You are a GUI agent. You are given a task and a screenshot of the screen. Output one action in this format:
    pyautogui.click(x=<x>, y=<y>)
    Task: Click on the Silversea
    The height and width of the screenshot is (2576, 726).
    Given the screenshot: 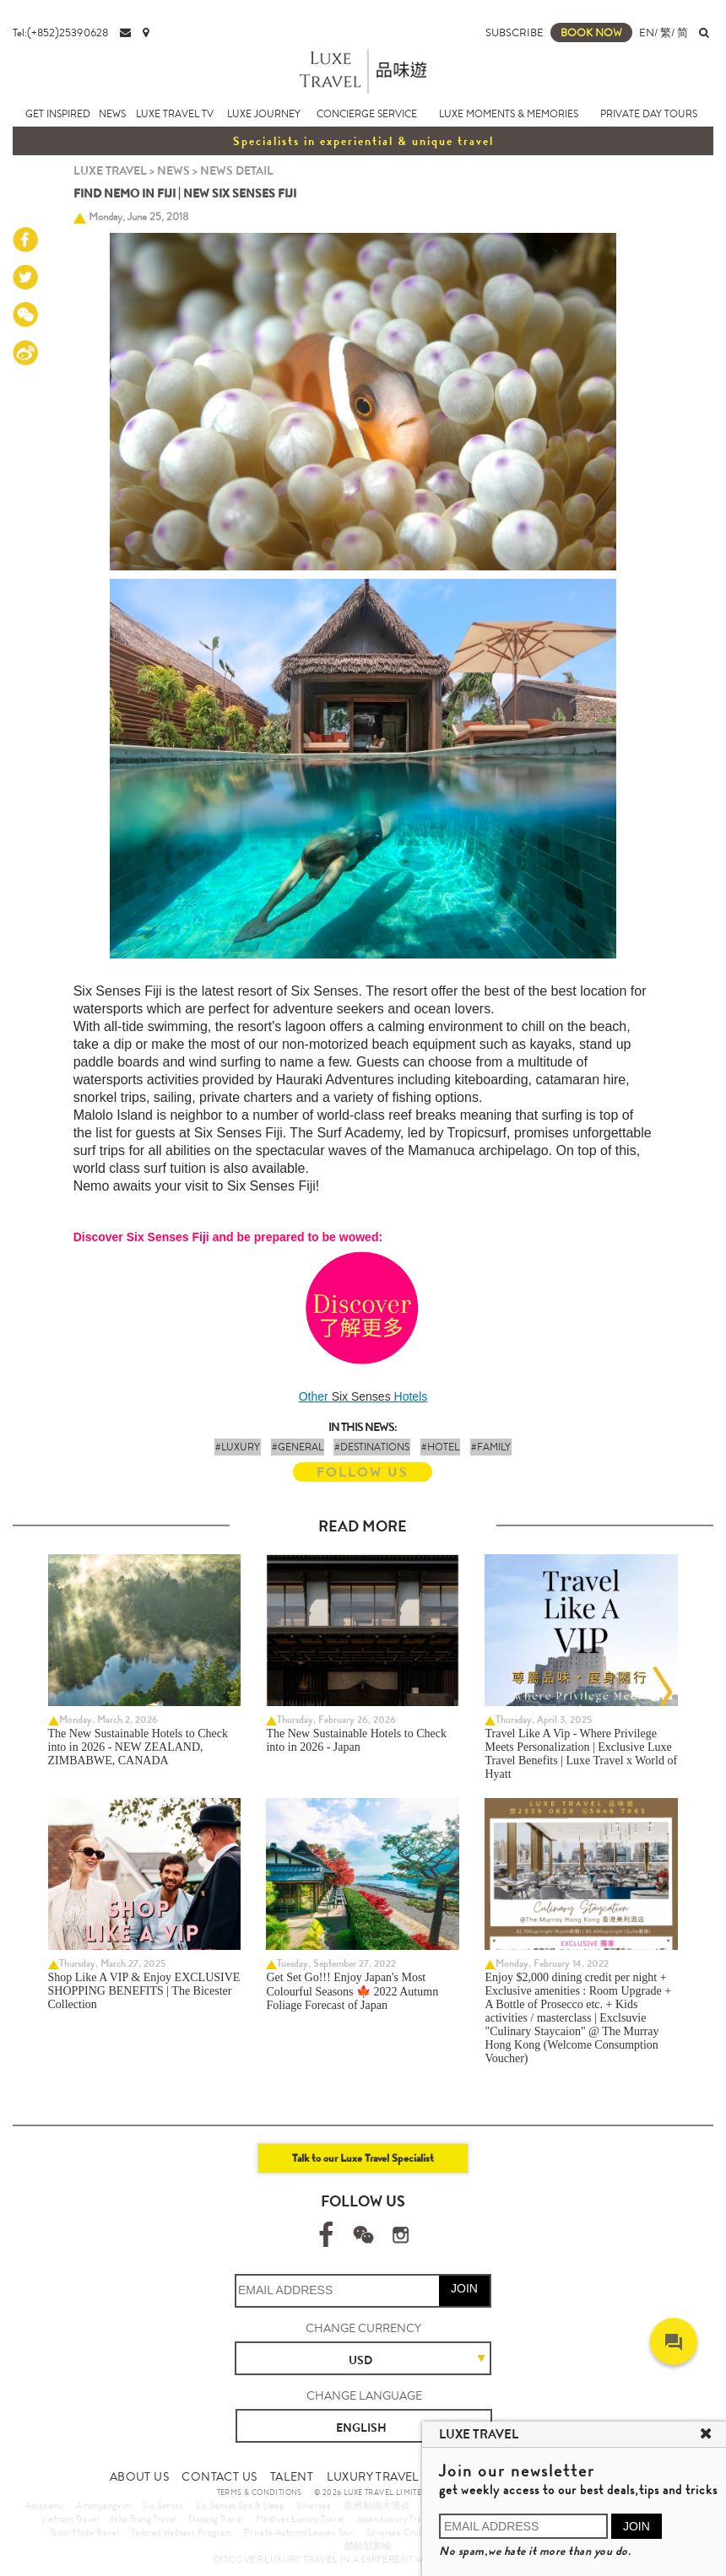 What is the action you would take?
    pyautogui.click(x=314, y=2505)
    